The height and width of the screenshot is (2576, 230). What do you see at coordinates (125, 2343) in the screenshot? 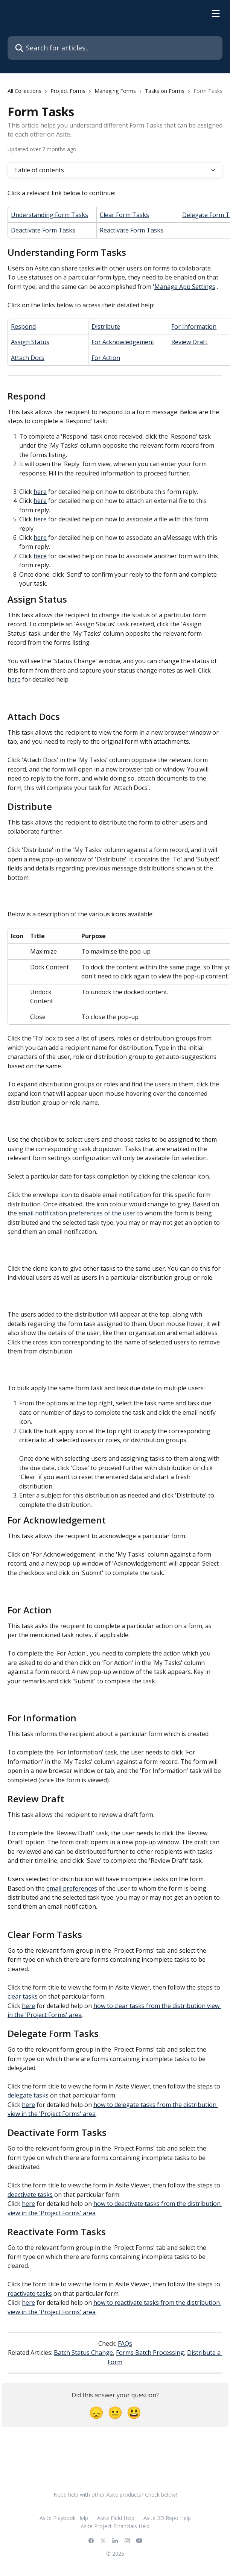
I see `FAQs` at bounding box center [125, 2343].